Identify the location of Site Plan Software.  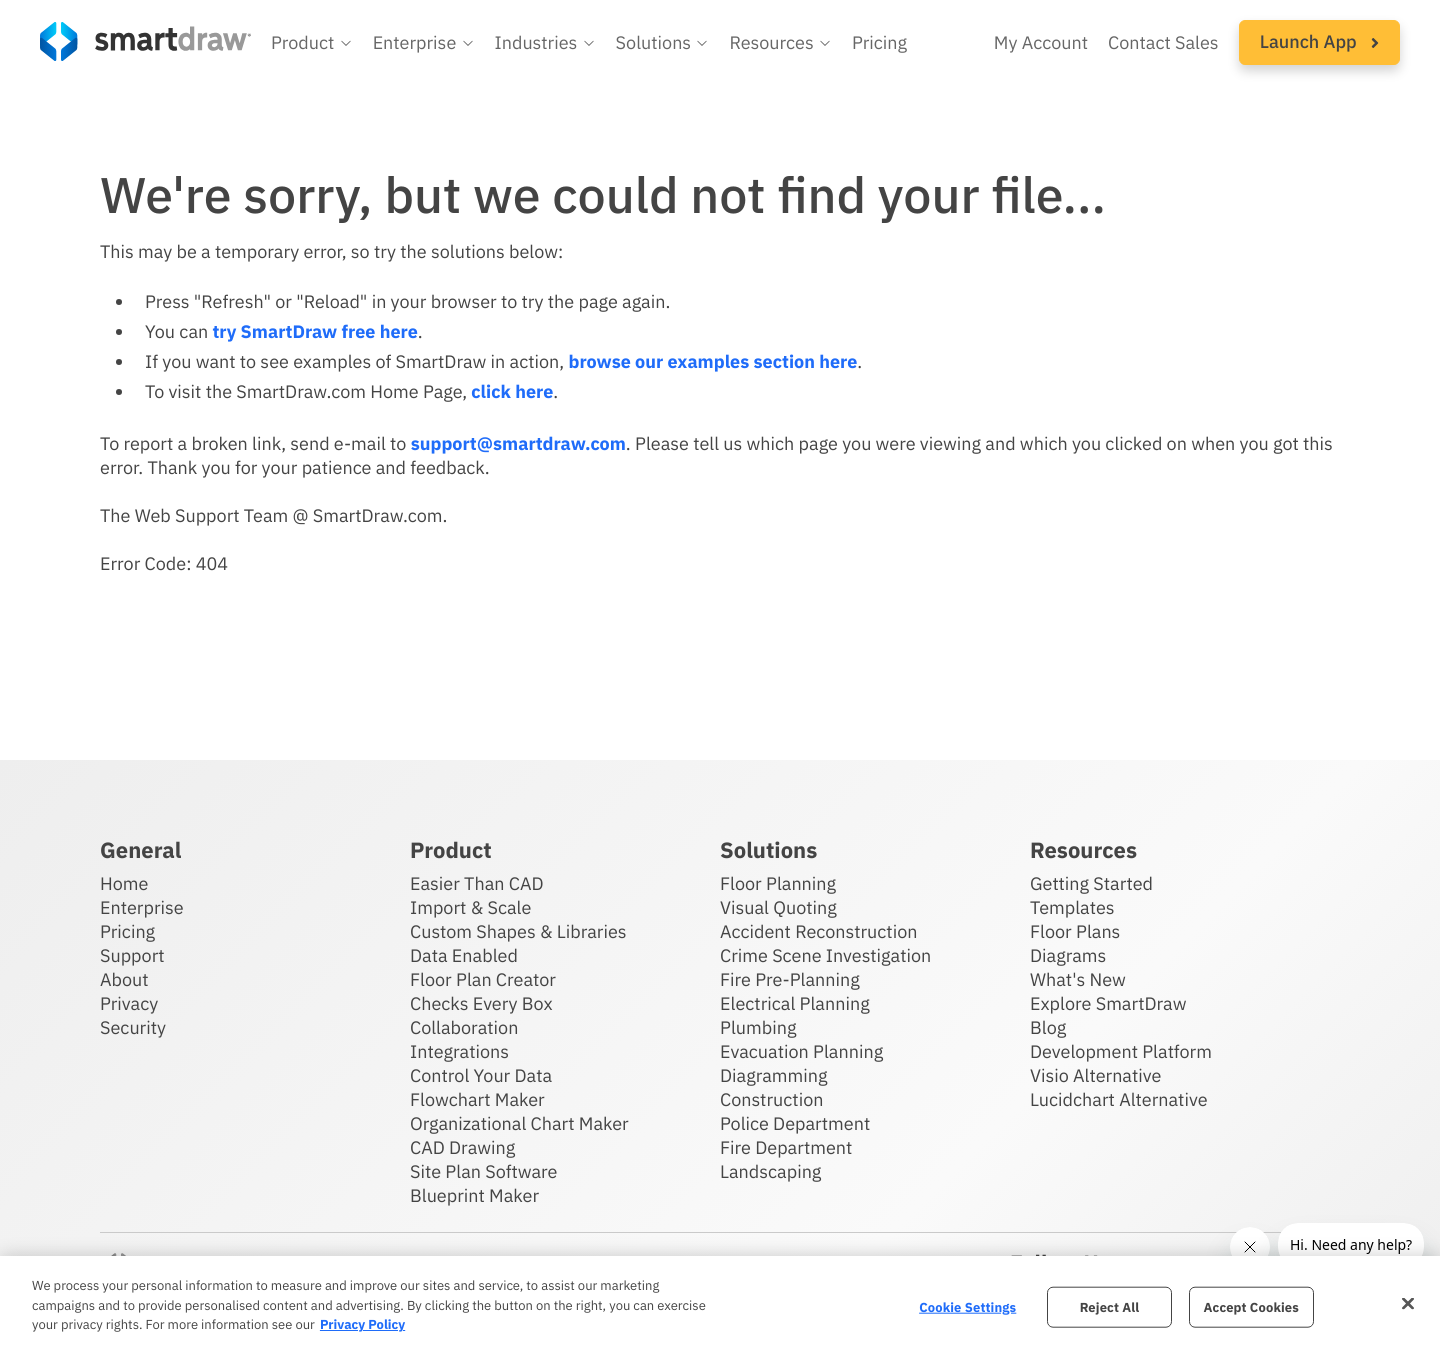
(483, 1171).